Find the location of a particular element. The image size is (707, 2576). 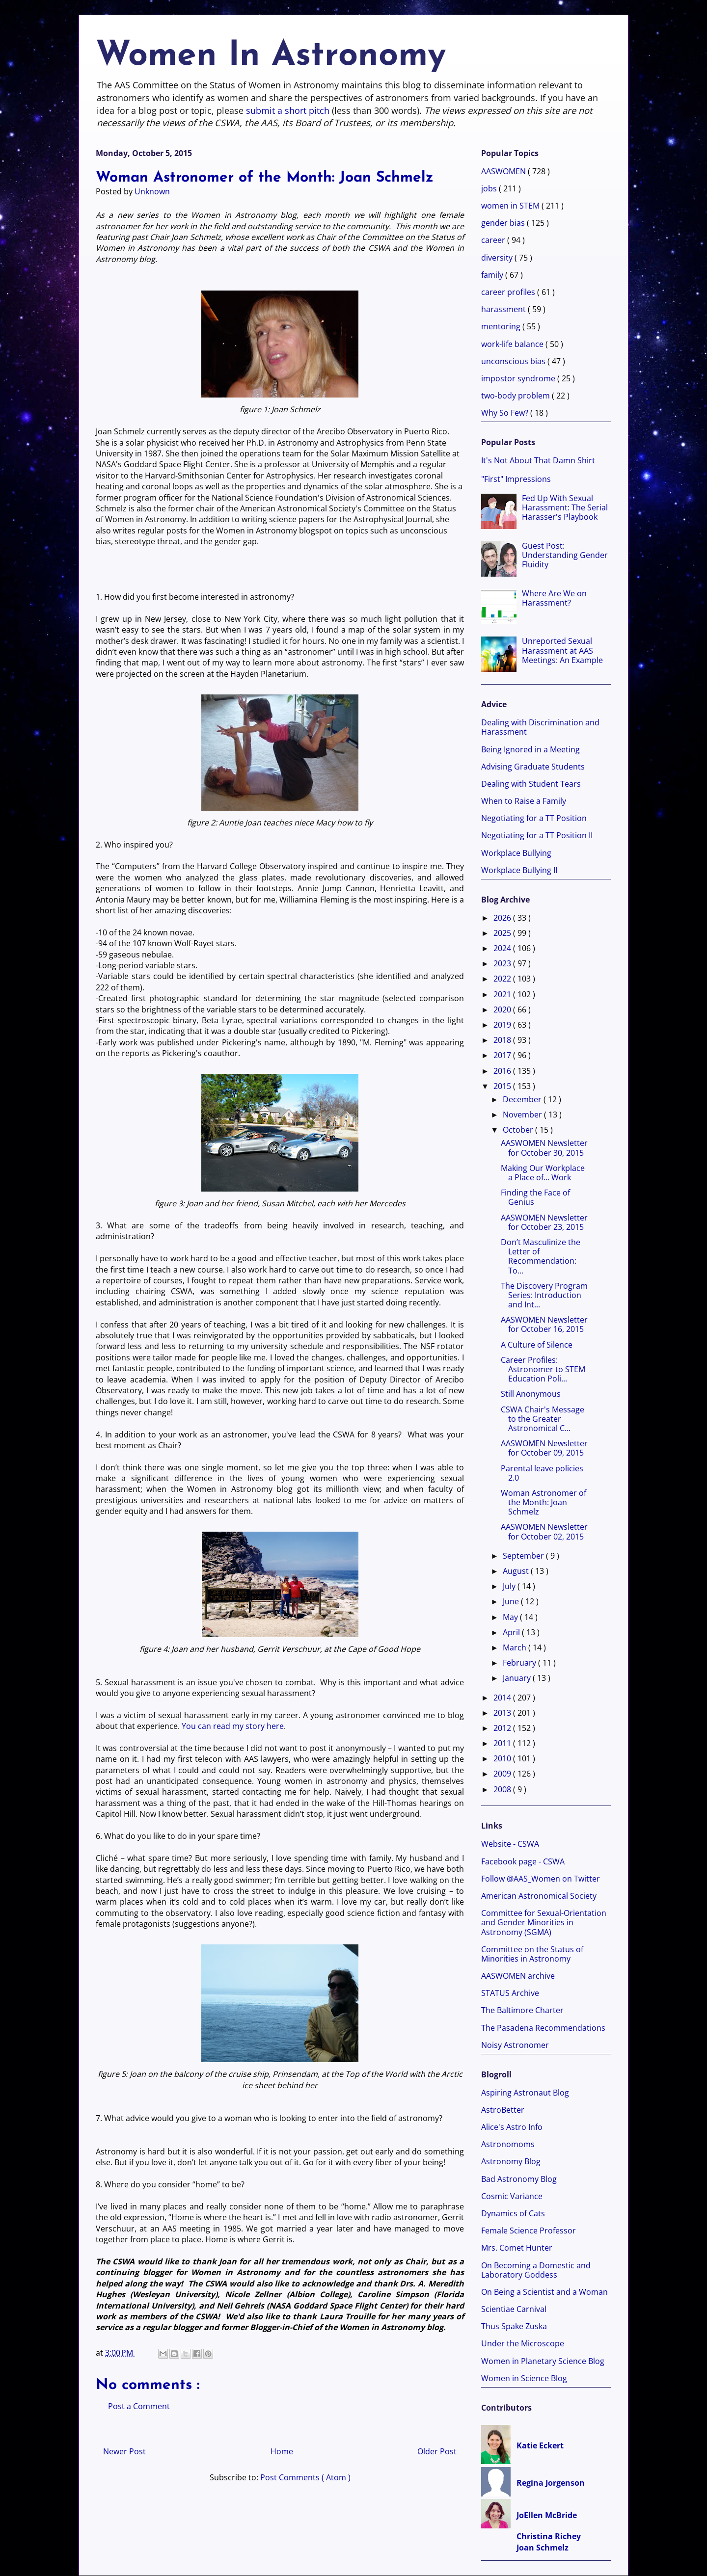

Female Science Professor is located at coordinates (528, 2230).